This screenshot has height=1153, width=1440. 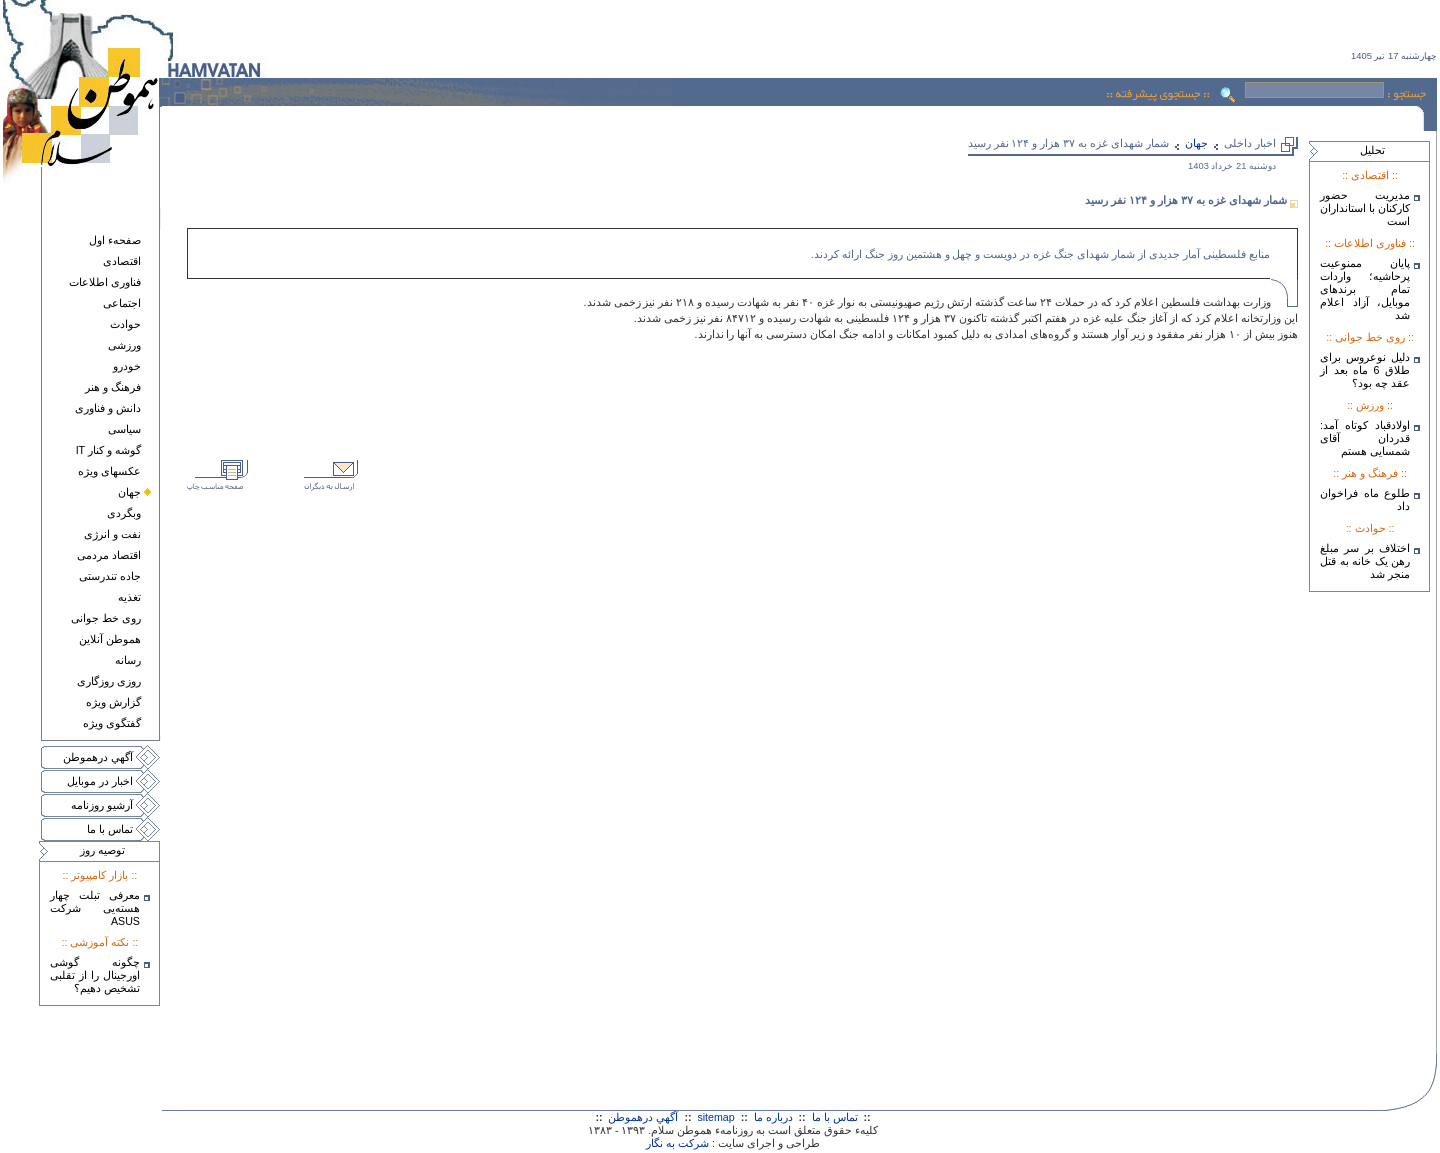 I want to click on اجتماعی, so click(x=122, y=303).